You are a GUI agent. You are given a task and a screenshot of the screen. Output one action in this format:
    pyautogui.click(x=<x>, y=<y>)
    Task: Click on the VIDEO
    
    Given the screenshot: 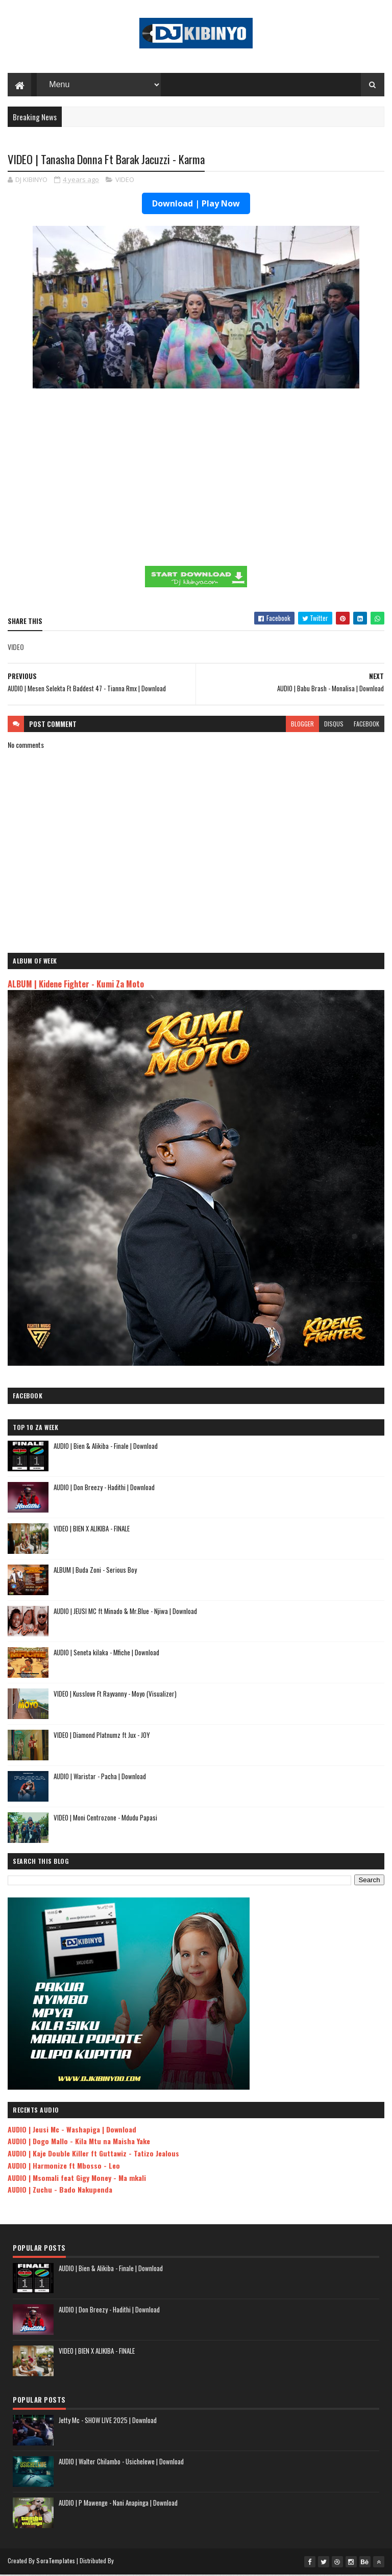 What is the action you would take?
    pyautogui.click(x=124, y=181)
    